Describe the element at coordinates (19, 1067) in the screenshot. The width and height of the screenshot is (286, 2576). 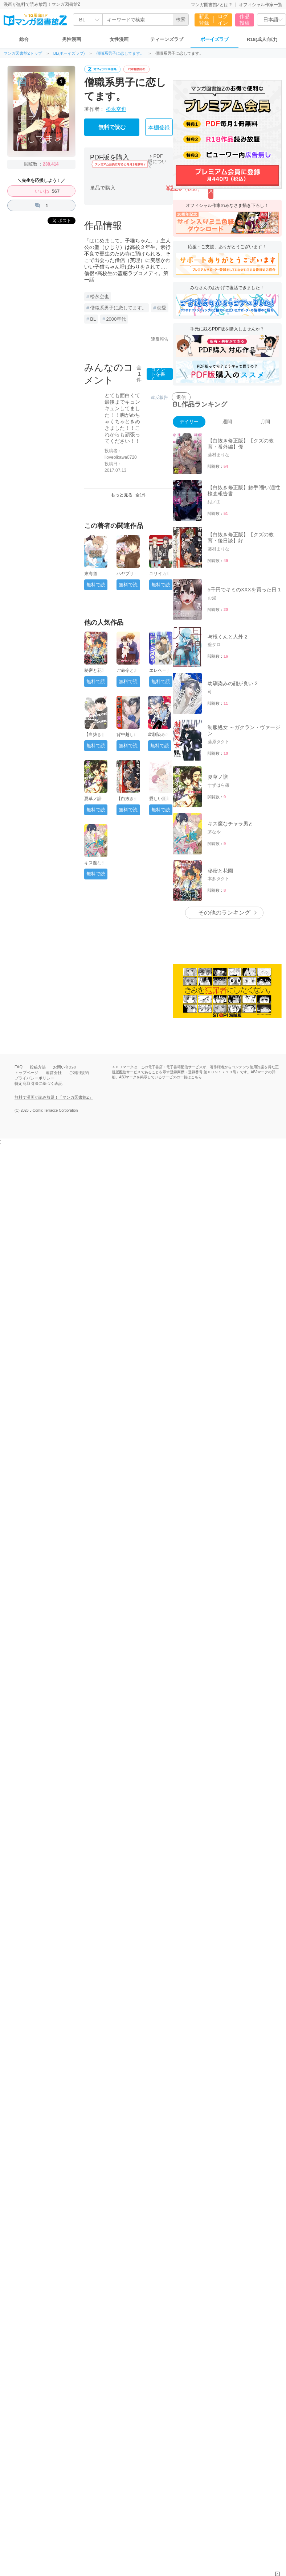
I see `FAQ` at that location.